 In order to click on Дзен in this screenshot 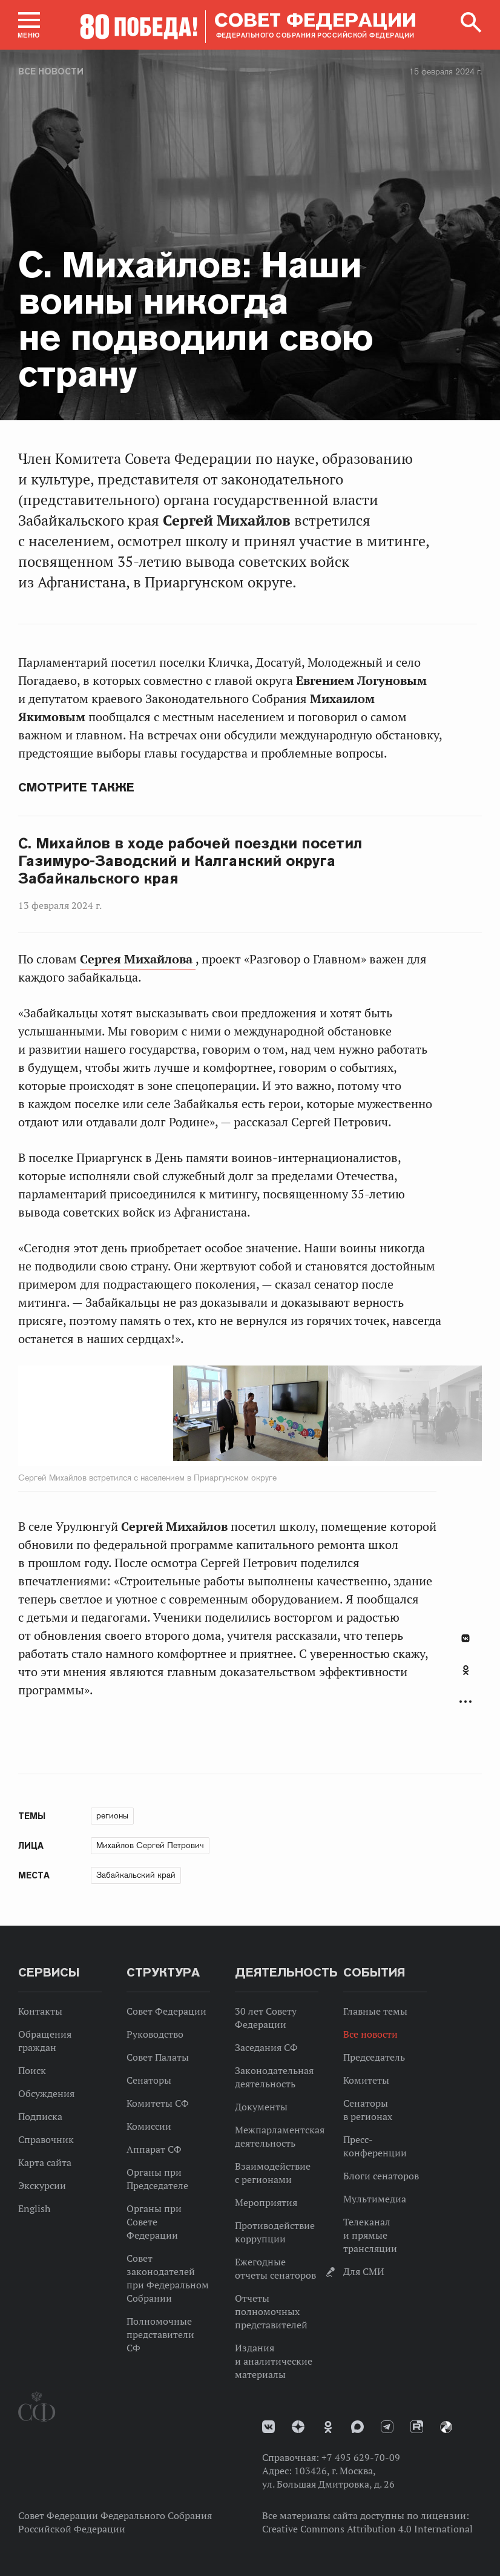, I will do `click(298, 2426)`.